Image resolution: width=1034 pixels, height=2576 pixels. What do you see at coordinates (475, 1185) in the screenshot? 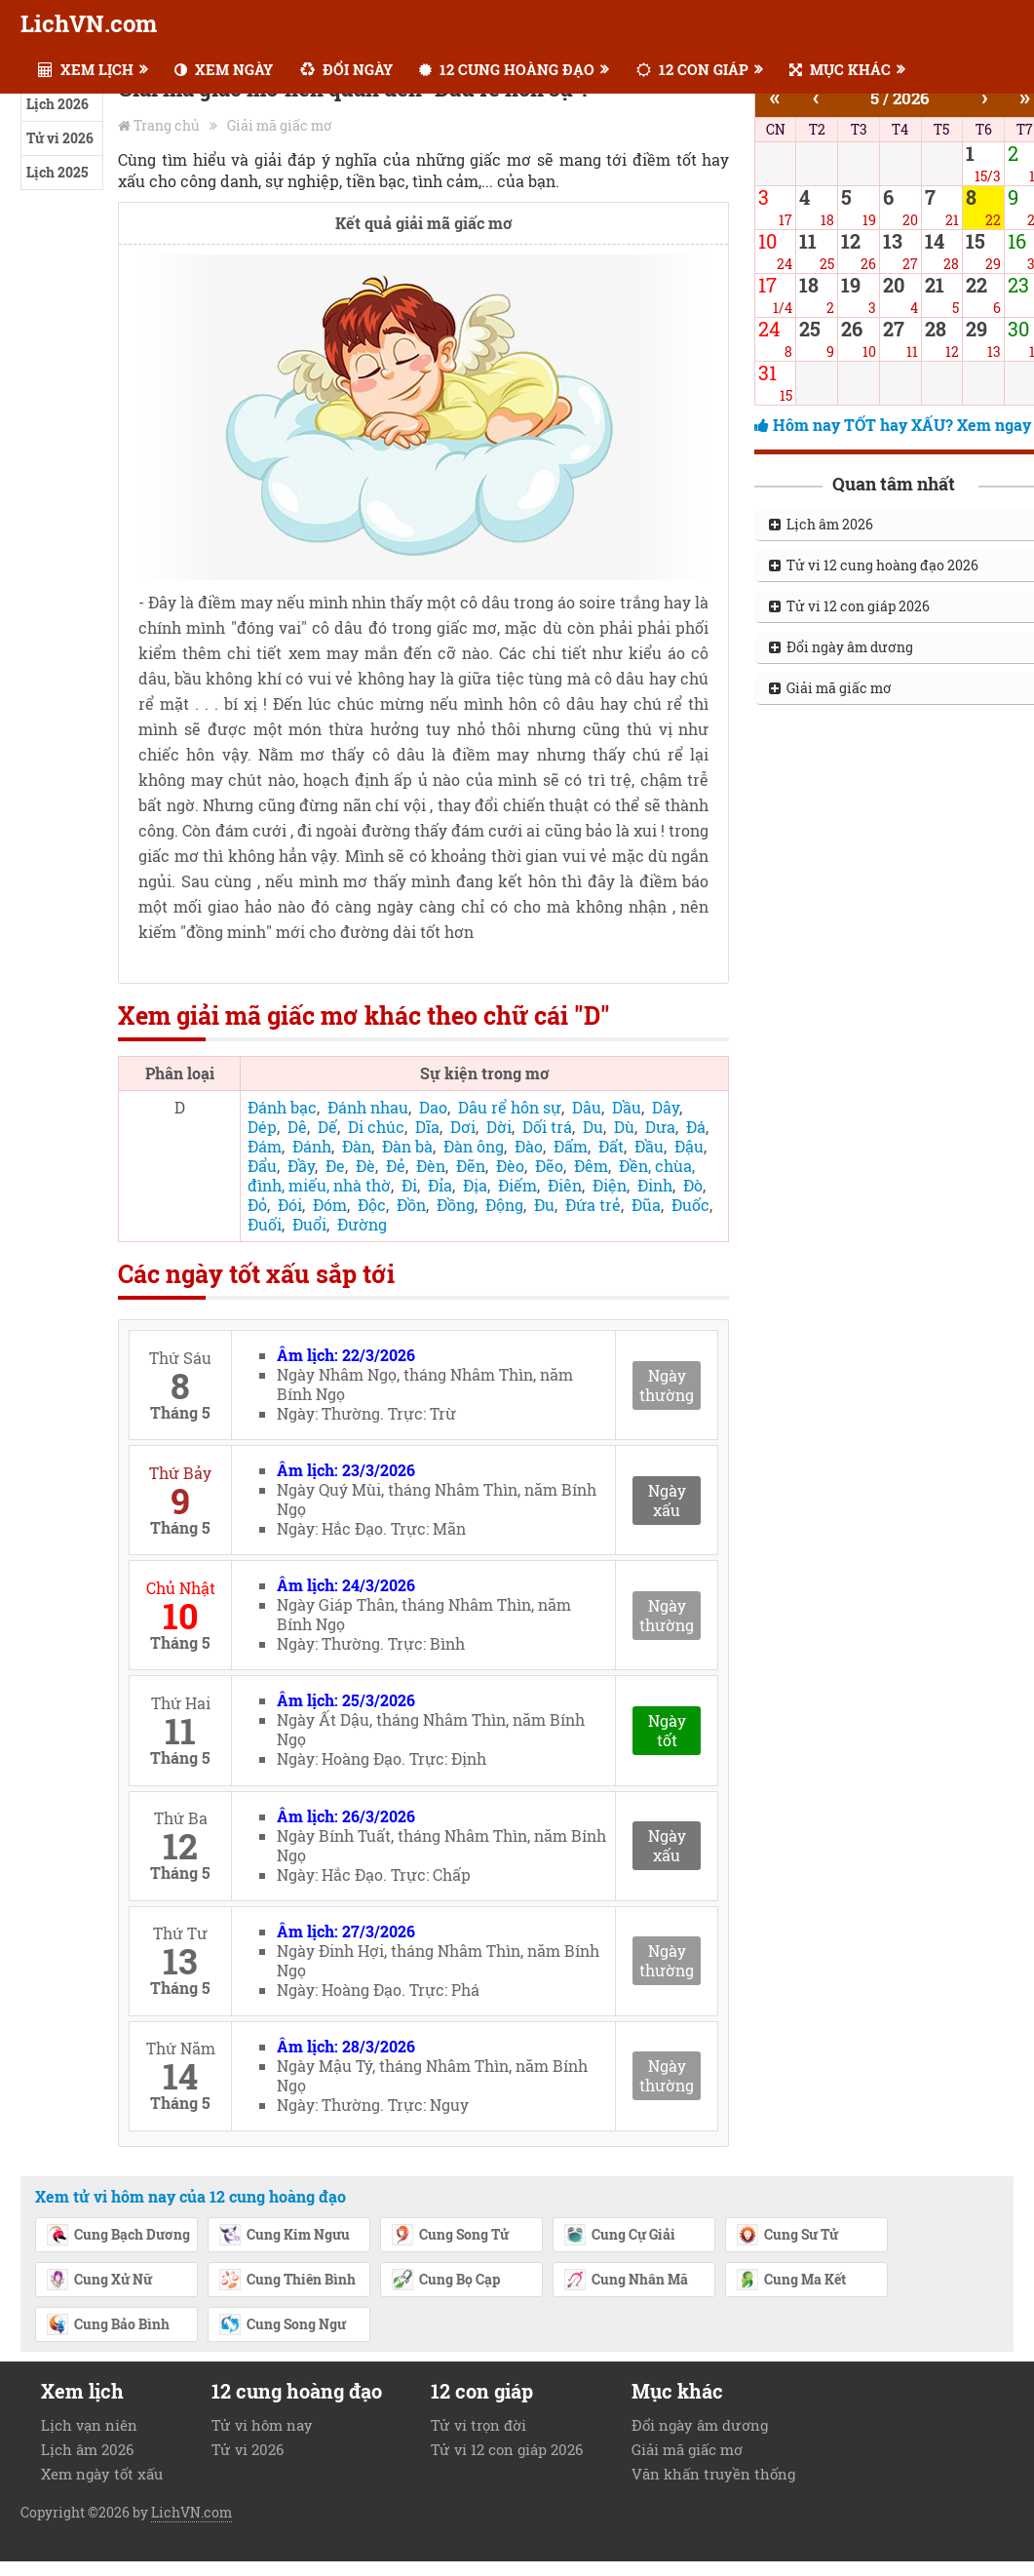
I see `Địa` at bounding box center [475, 1185].